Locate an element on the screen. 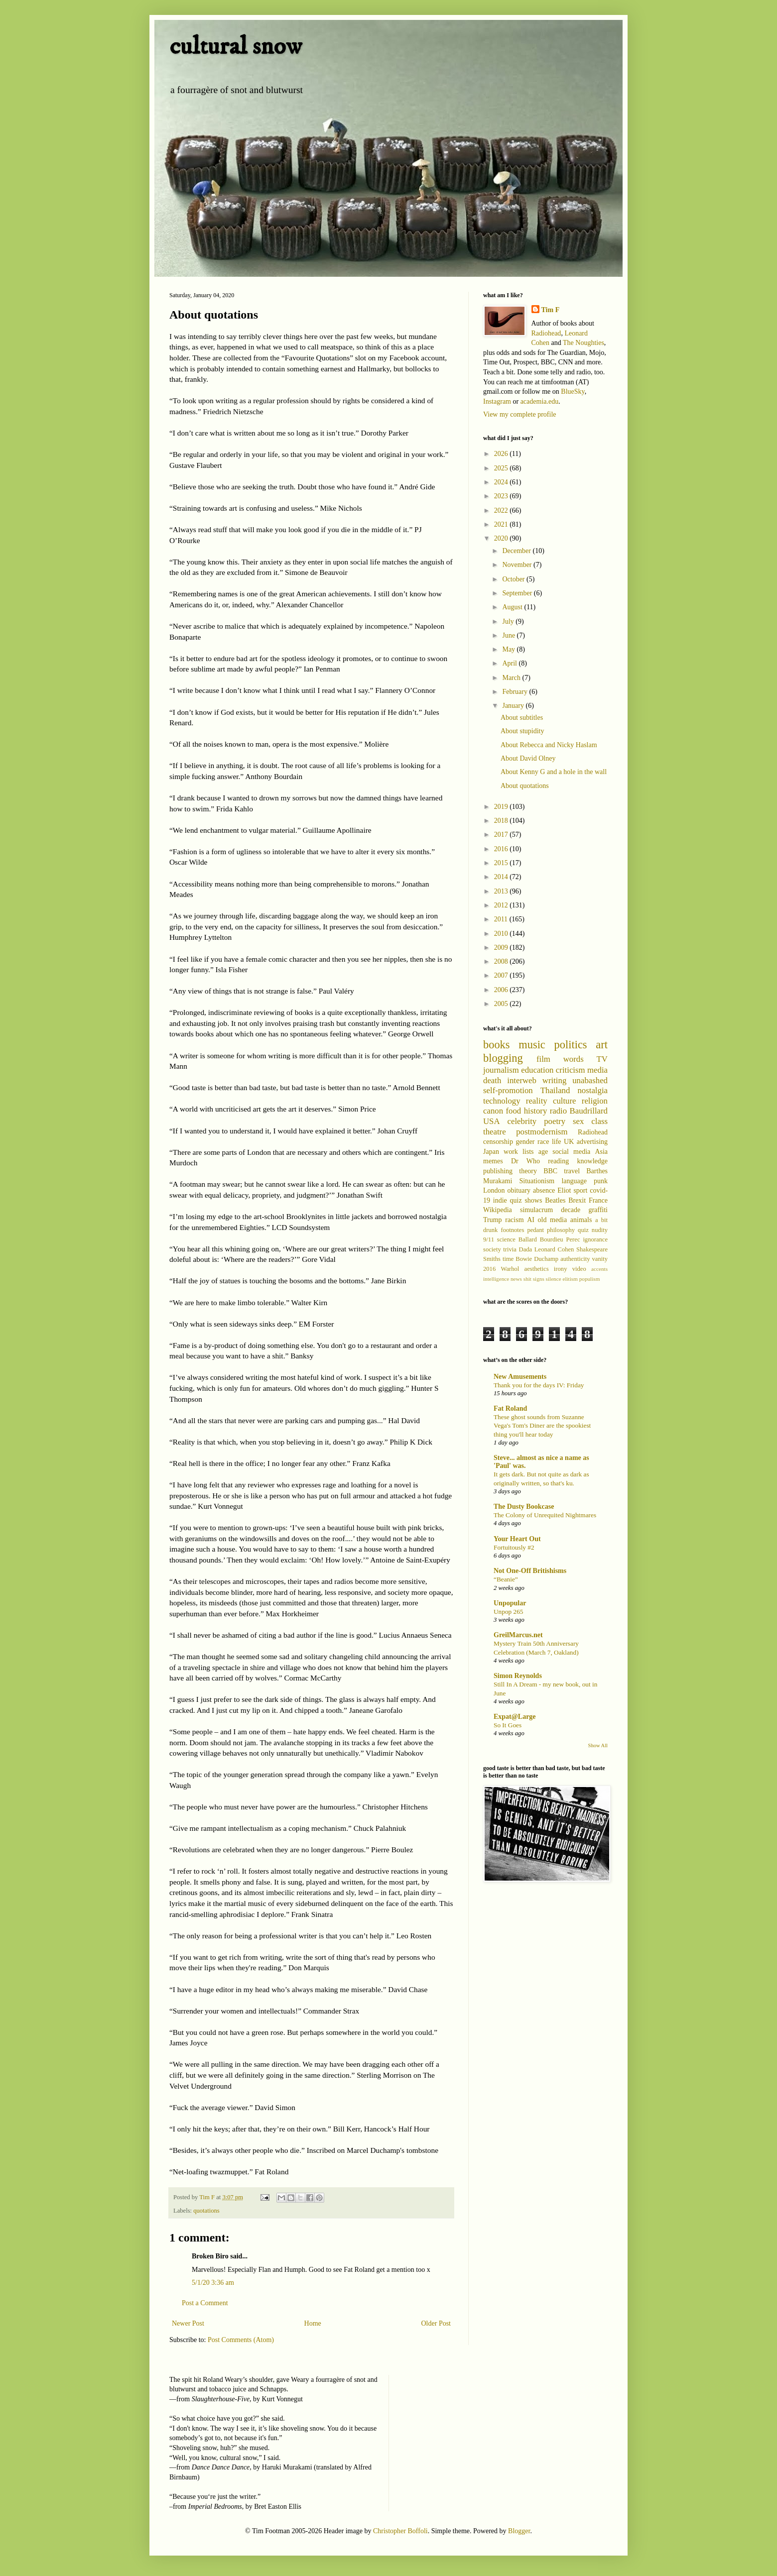 The width and height of the screenshot is (777, 2576). signs is located at coordinates (538, 1279).